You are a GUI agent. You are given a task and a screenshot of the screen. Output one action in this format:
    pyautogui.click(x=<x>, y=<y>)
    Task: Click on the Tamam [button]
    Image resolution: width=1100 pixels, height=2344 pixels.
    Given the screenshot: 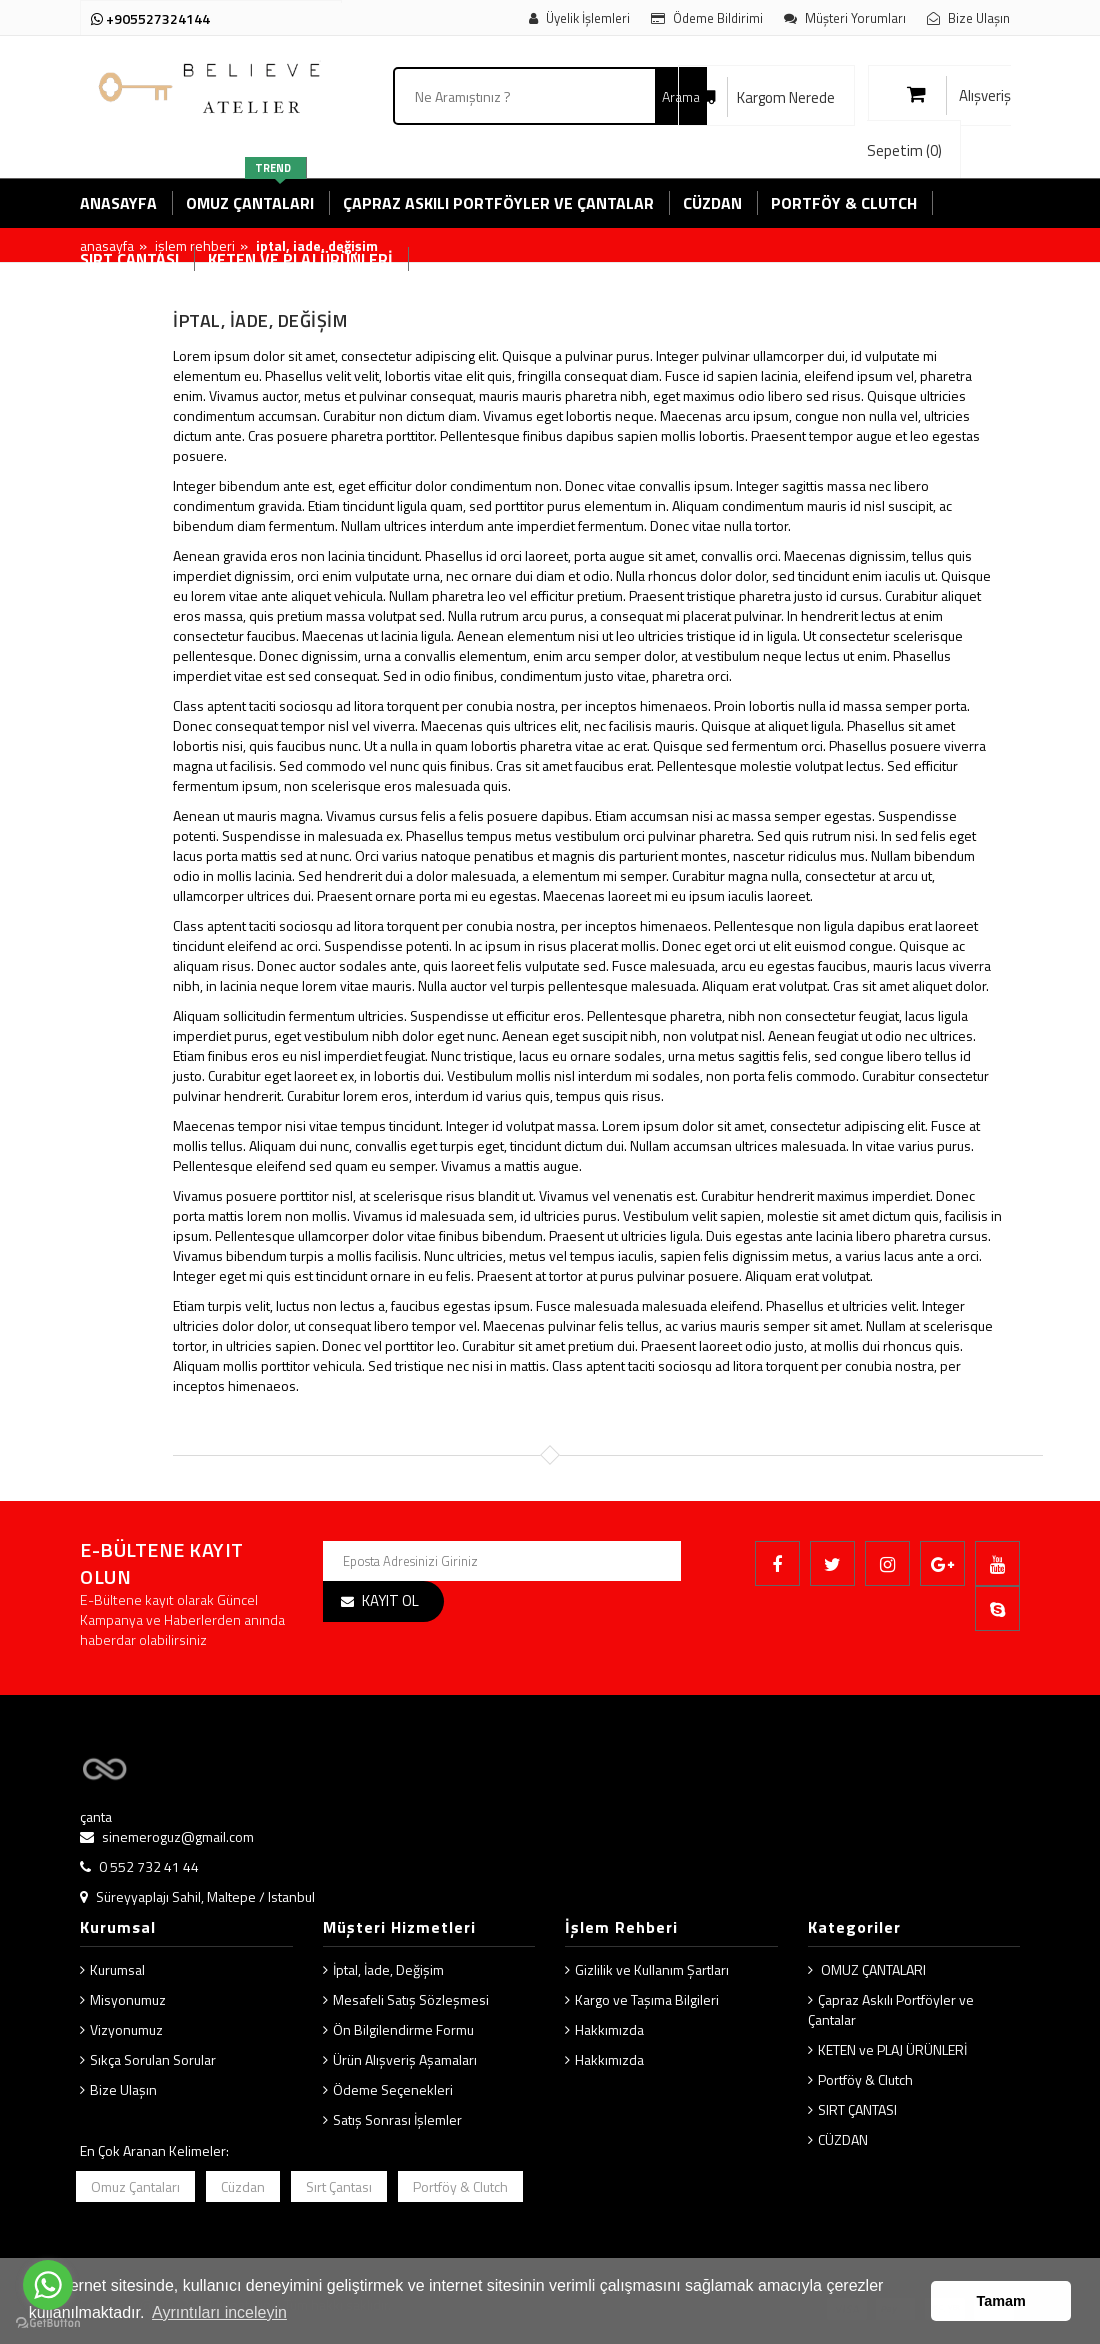 What is the action you would take?
    pyautogui.click(x=1001, y=2301)
    